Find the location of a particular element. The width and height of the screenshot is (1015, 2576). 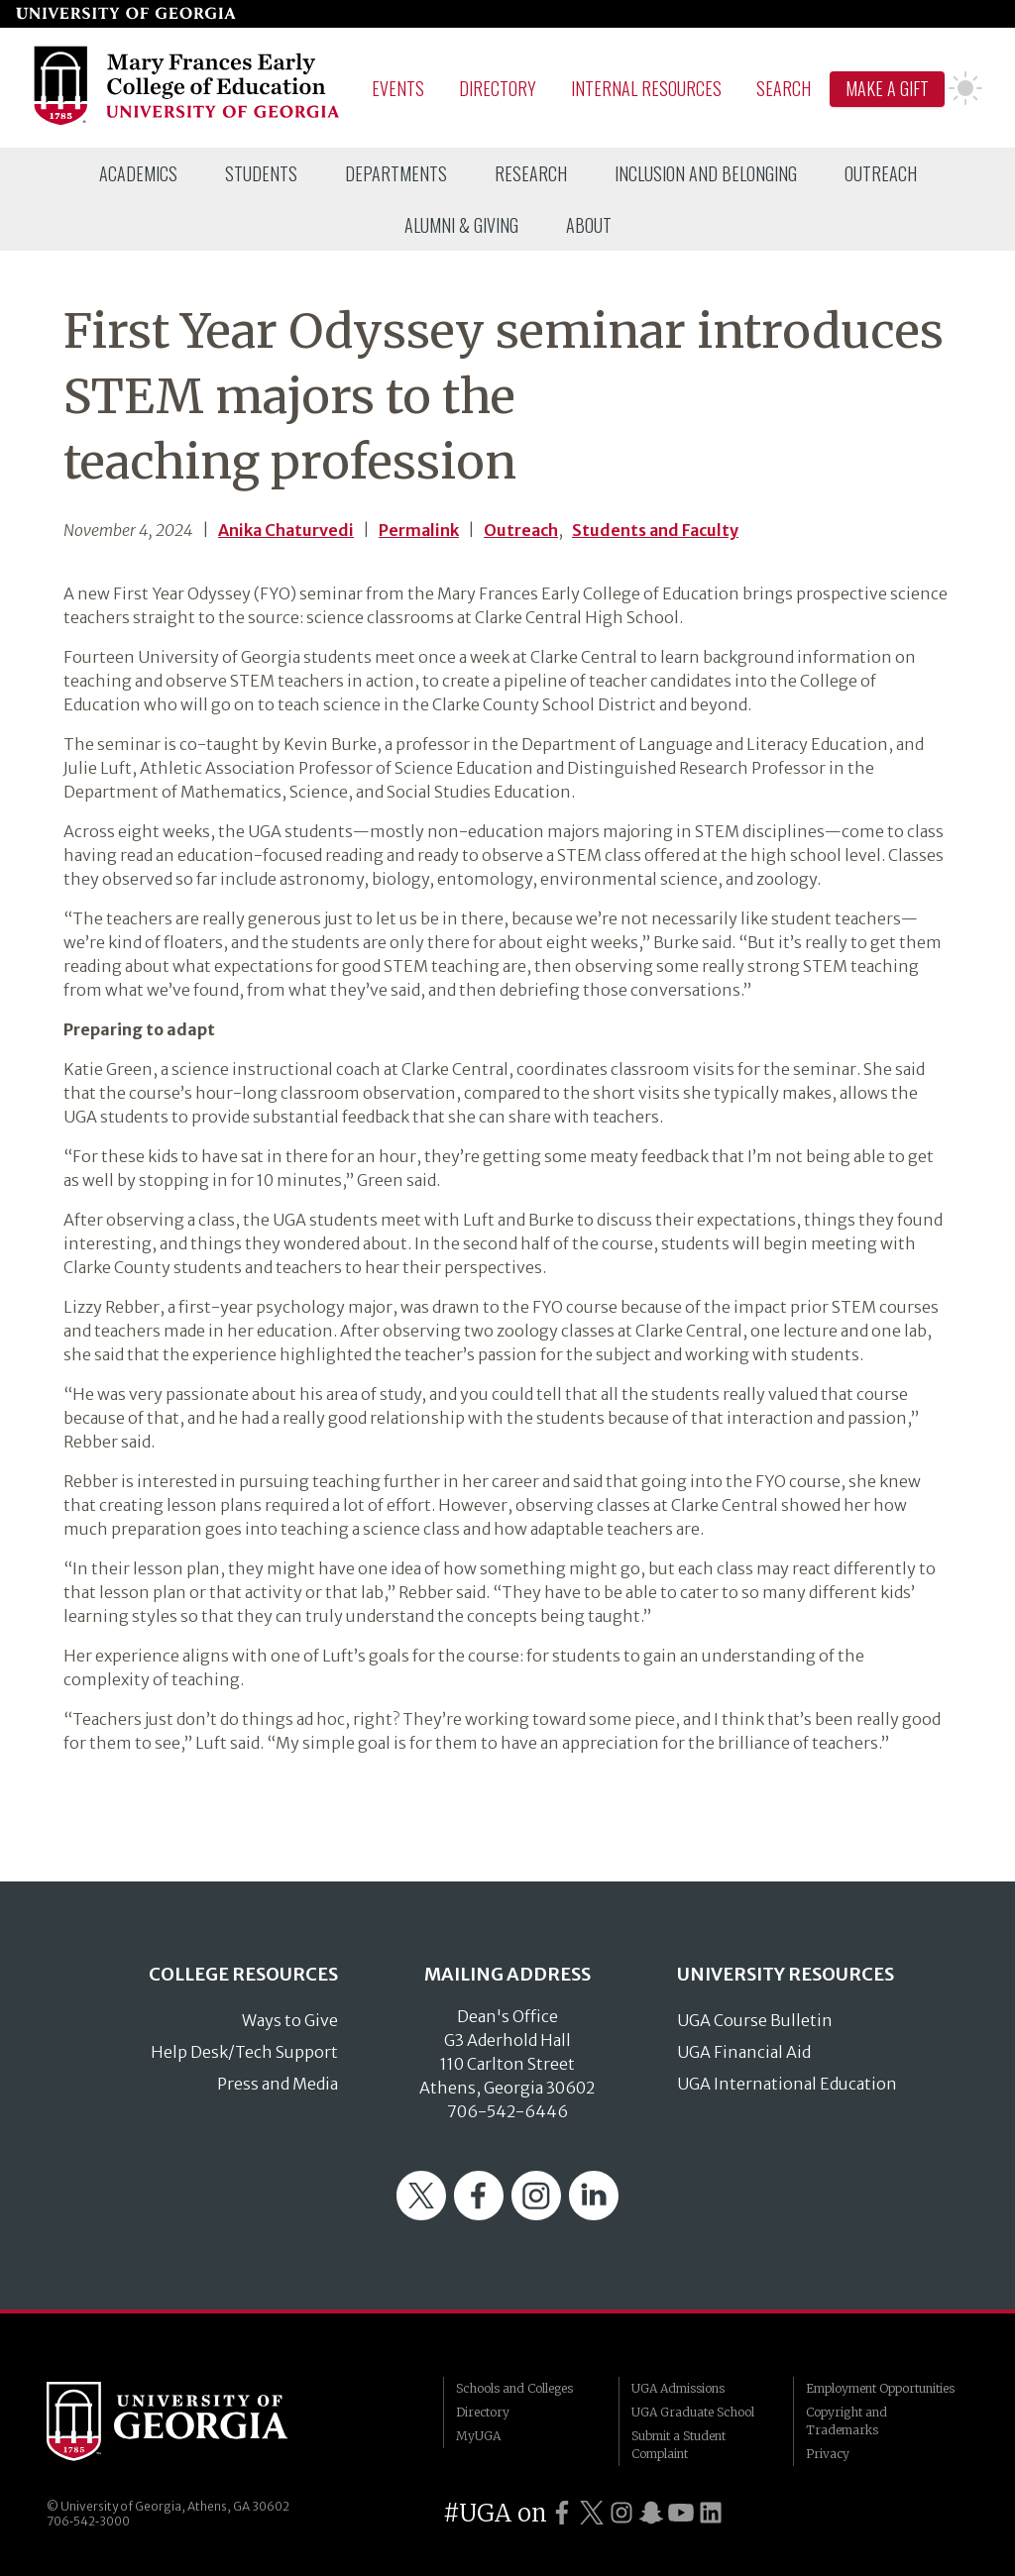

[UGA on LinkedIn] is located at coordinates (711, 2513).